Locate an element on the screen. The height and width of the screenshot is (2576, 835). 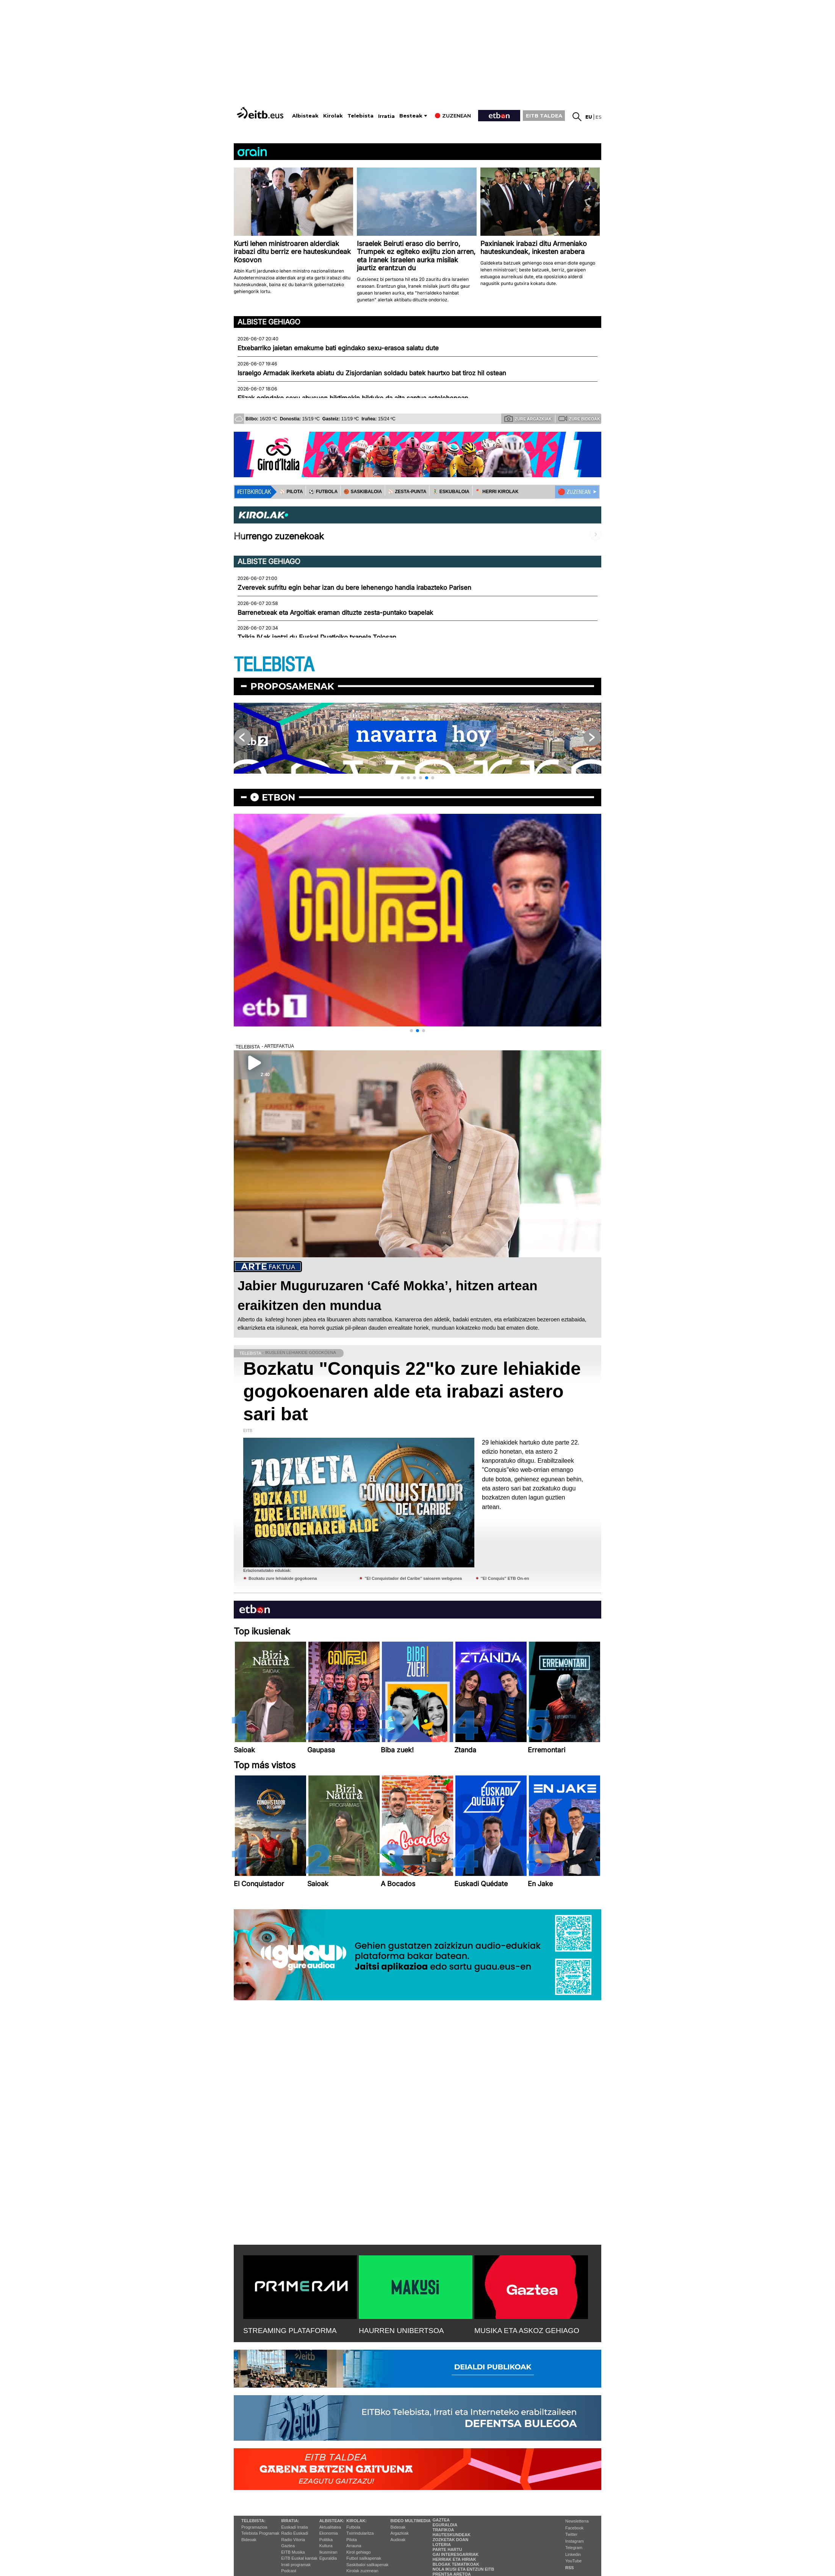
Instagram is located at coordinates (574, 2541).